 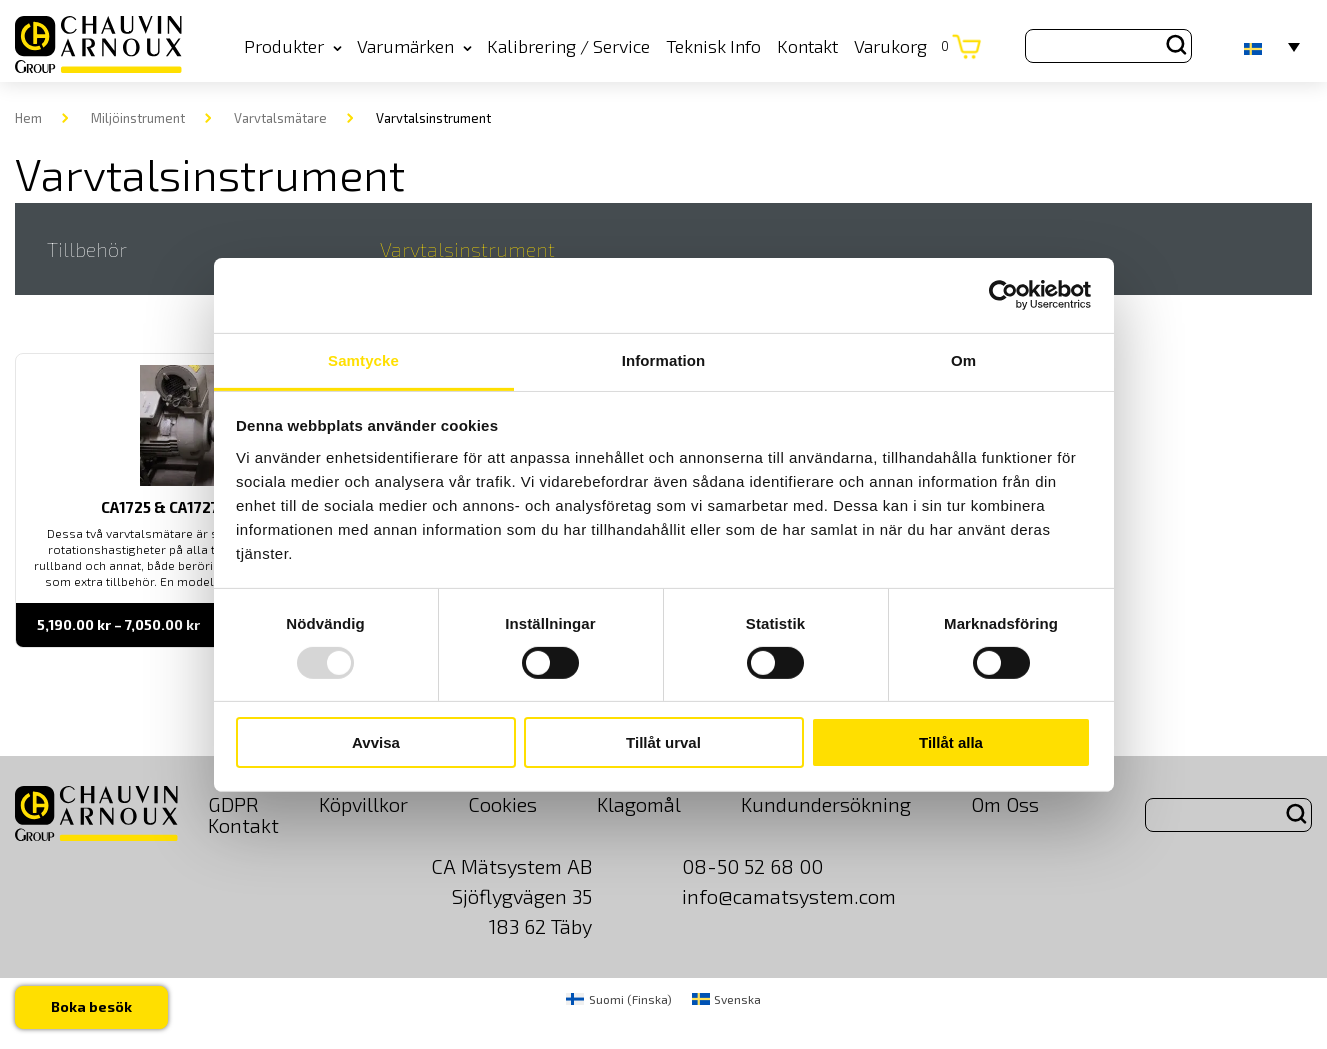 I want to click on Boka besök, so click(x=91, y=1006).